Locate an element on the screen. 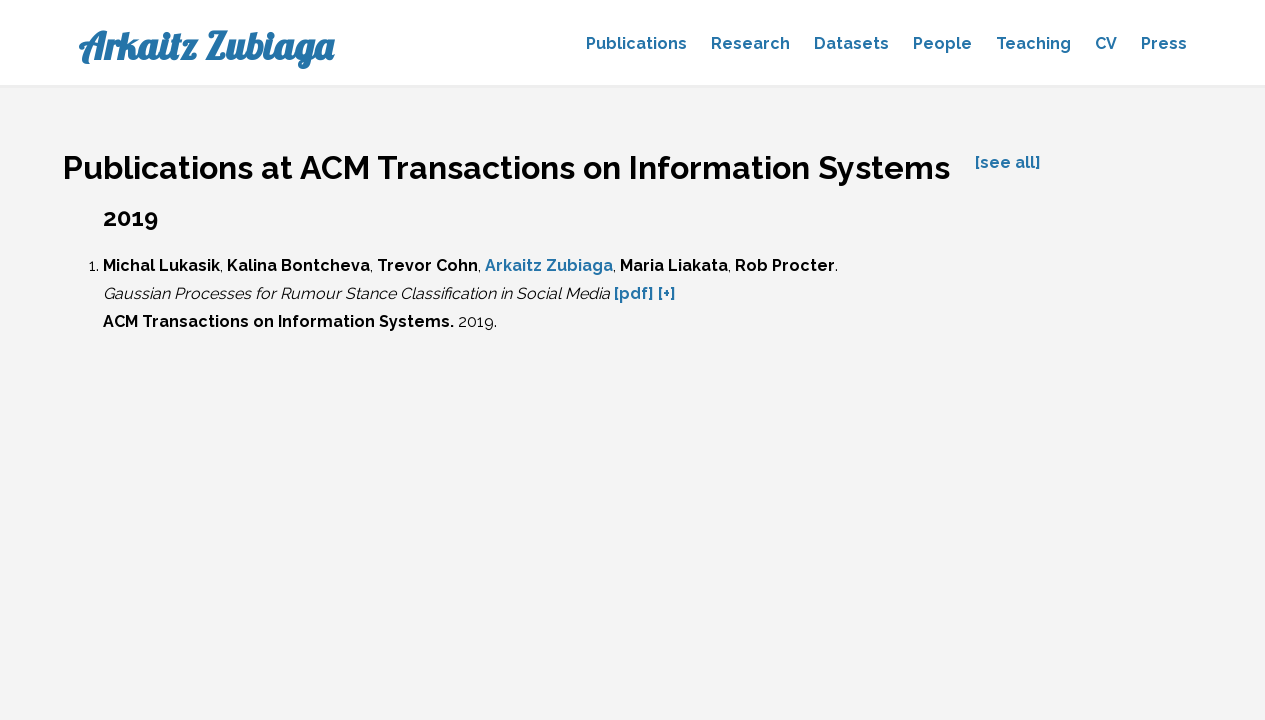  [see all] is located at coordinates (1008, 162).